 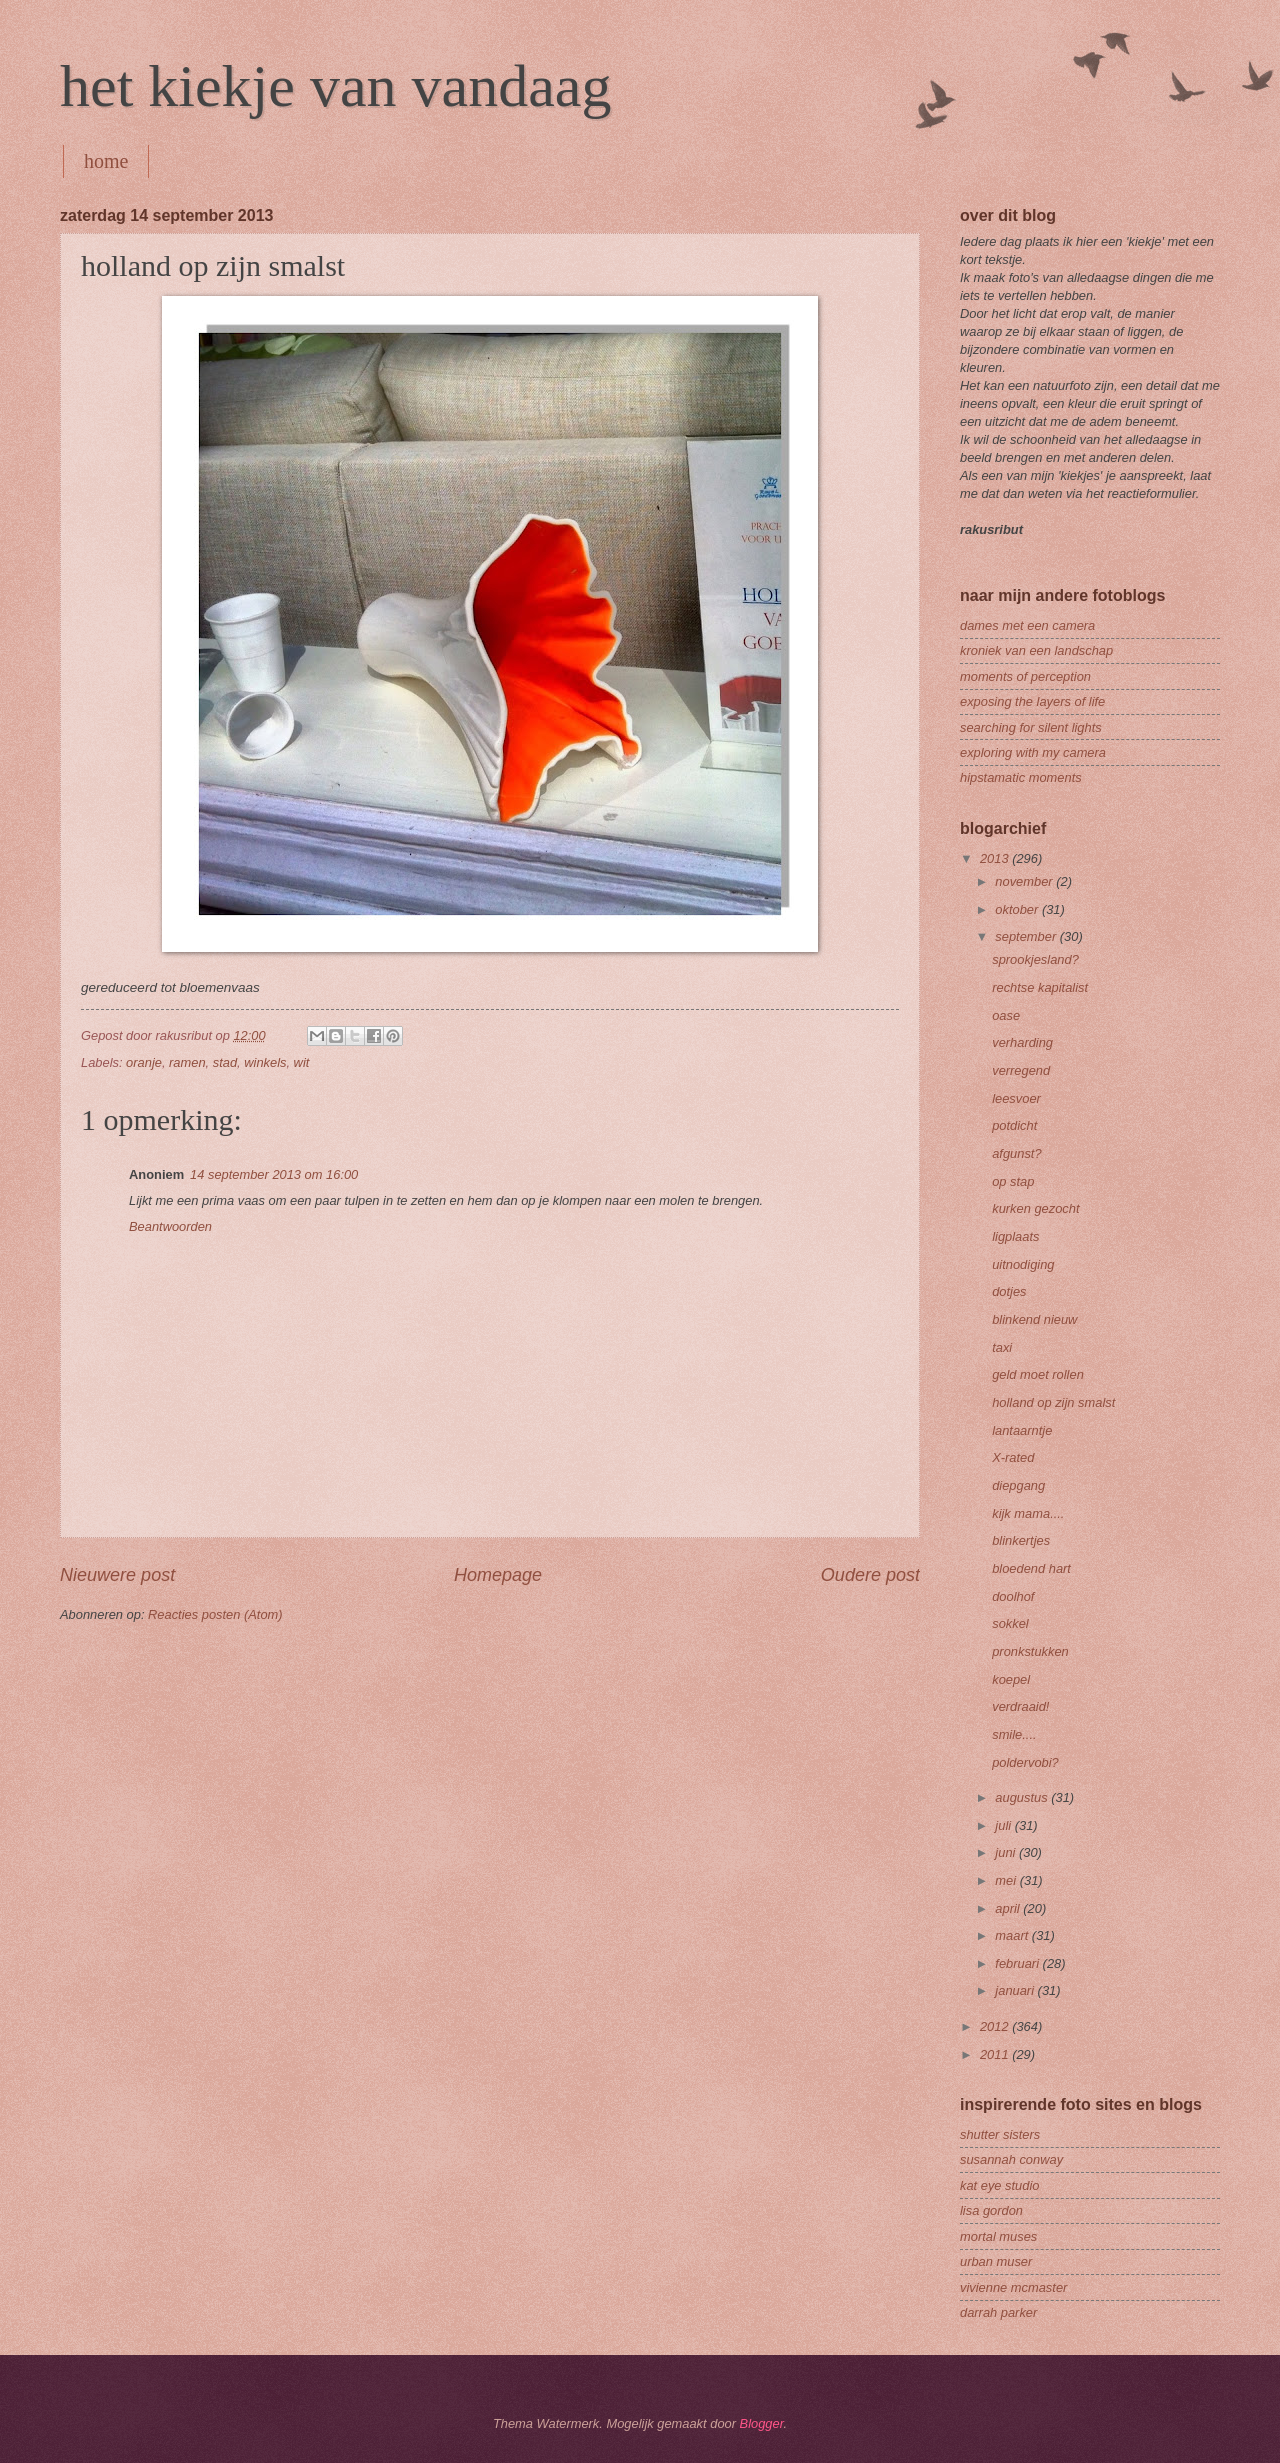 I want to click on wit, so click(x=302, y=1062).